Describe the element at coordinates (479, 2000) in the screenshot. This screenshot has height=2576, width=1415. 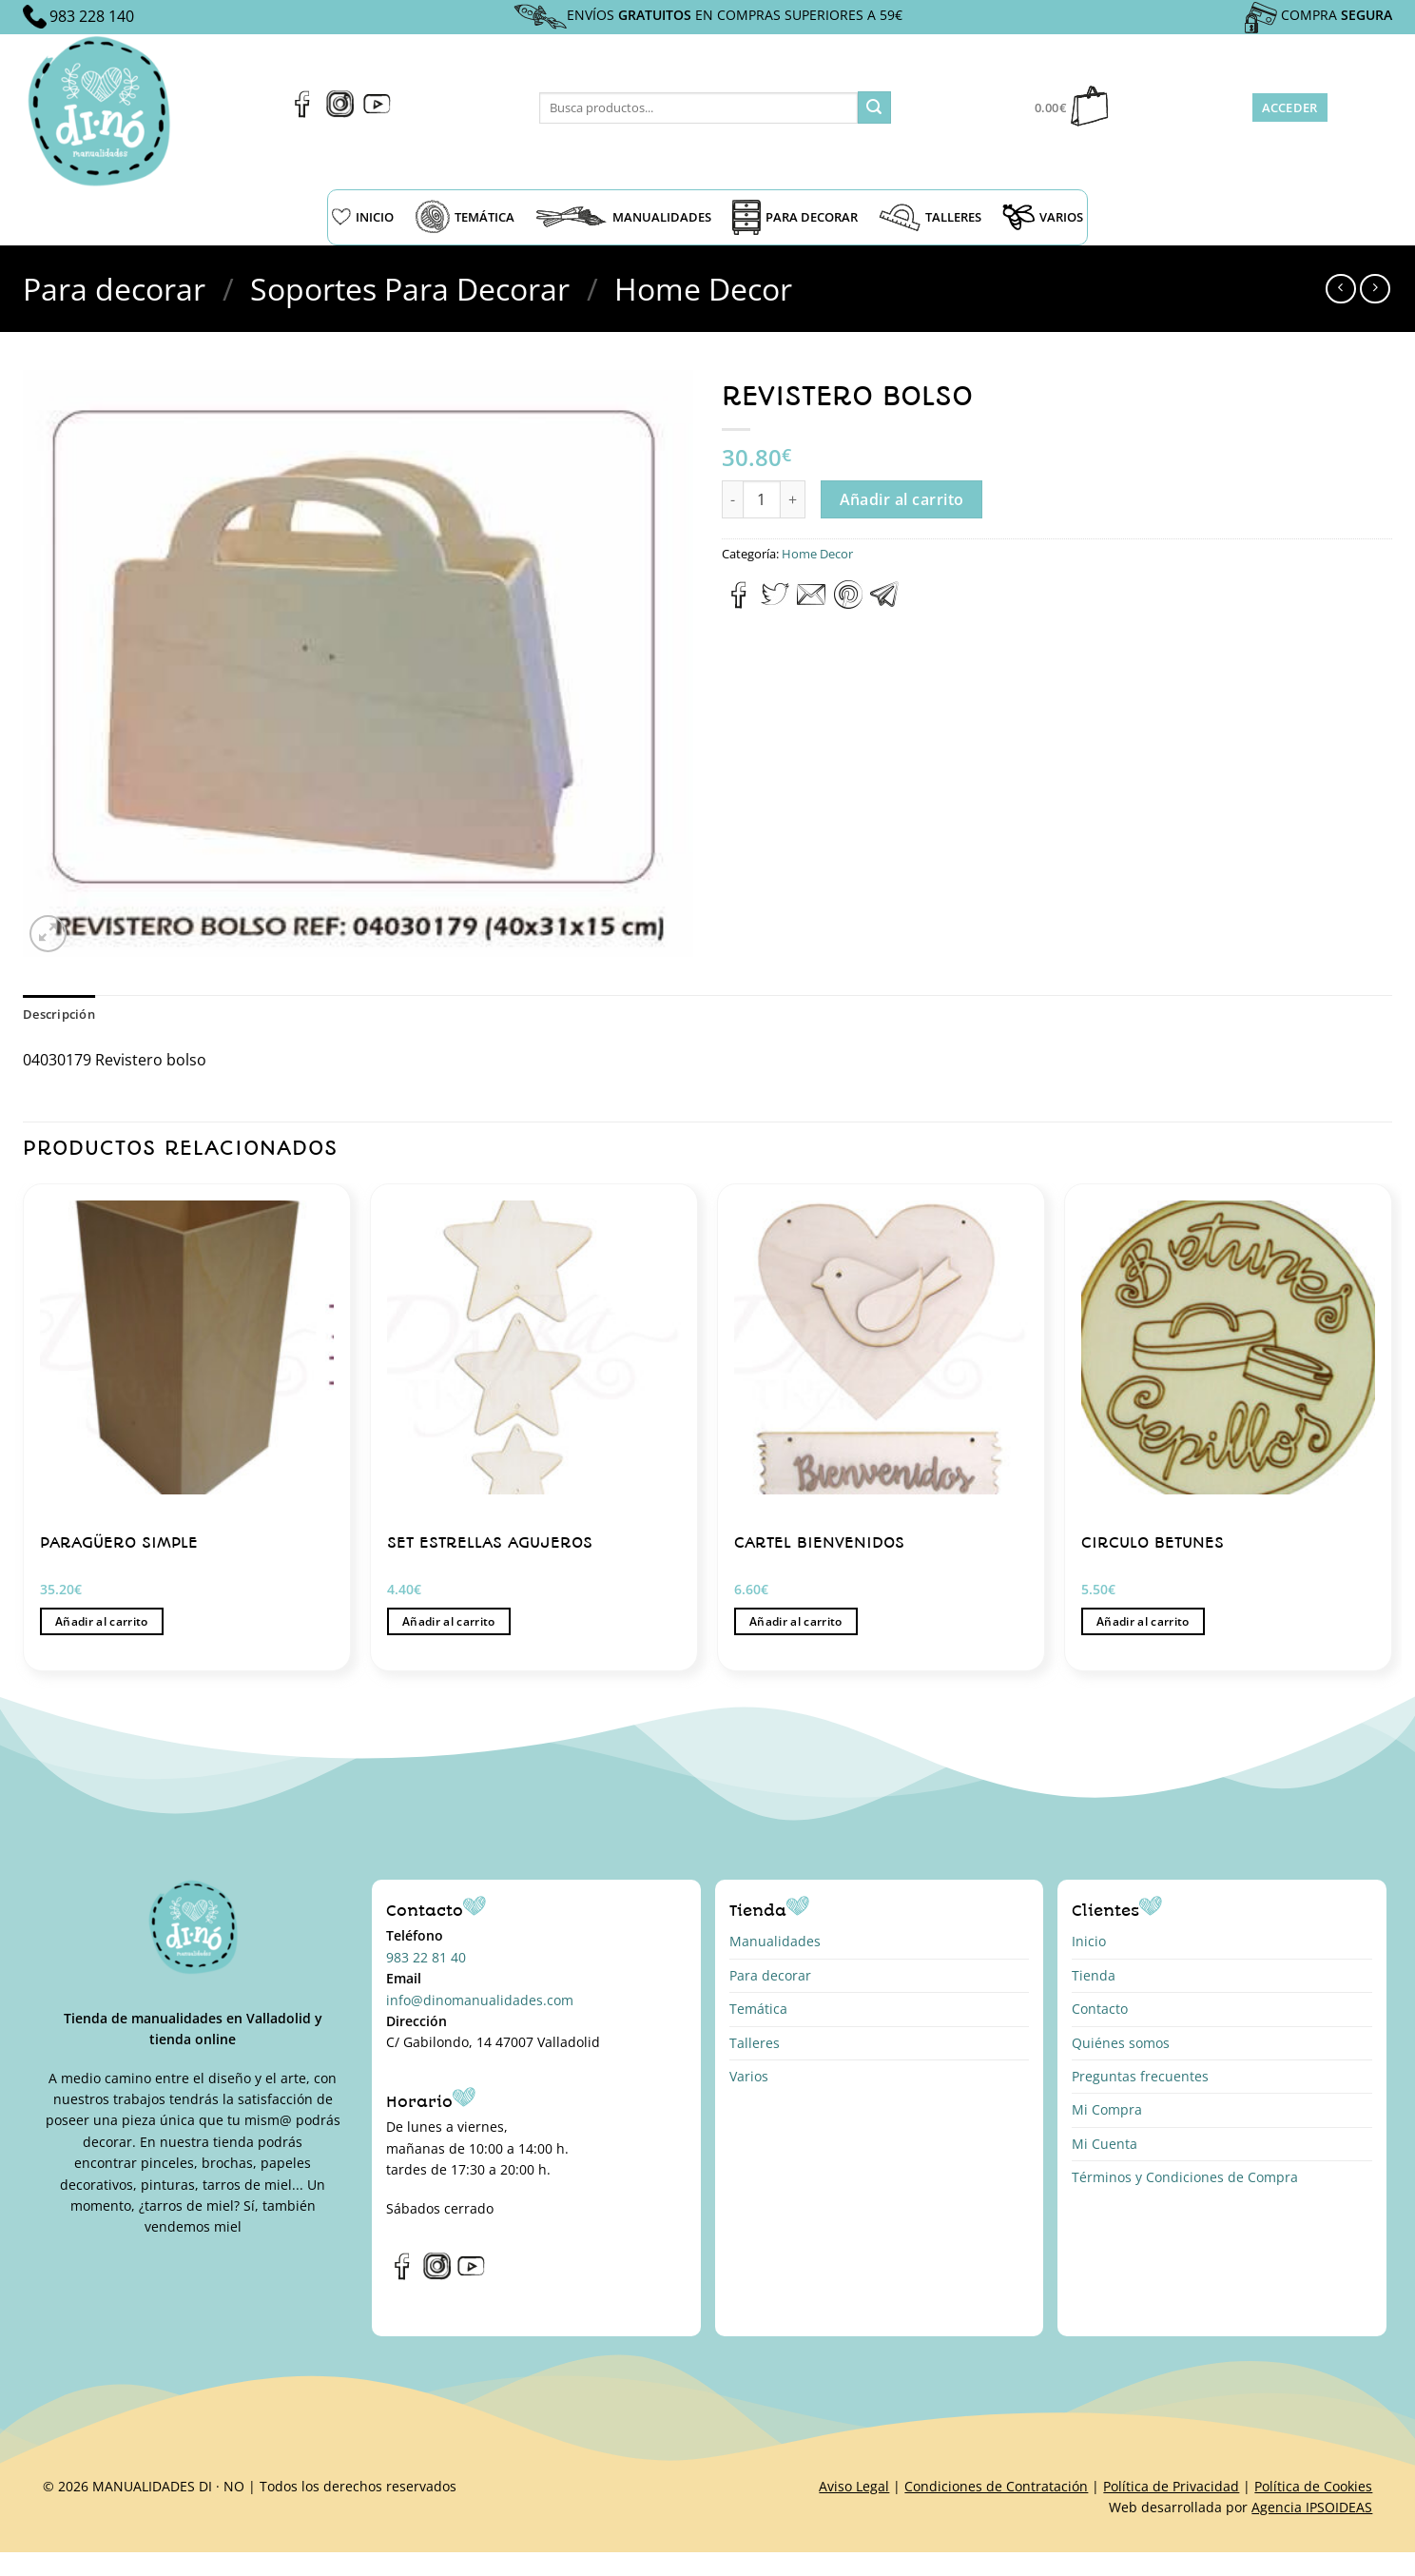
I see `info@dinomanualidades.com` at that location.